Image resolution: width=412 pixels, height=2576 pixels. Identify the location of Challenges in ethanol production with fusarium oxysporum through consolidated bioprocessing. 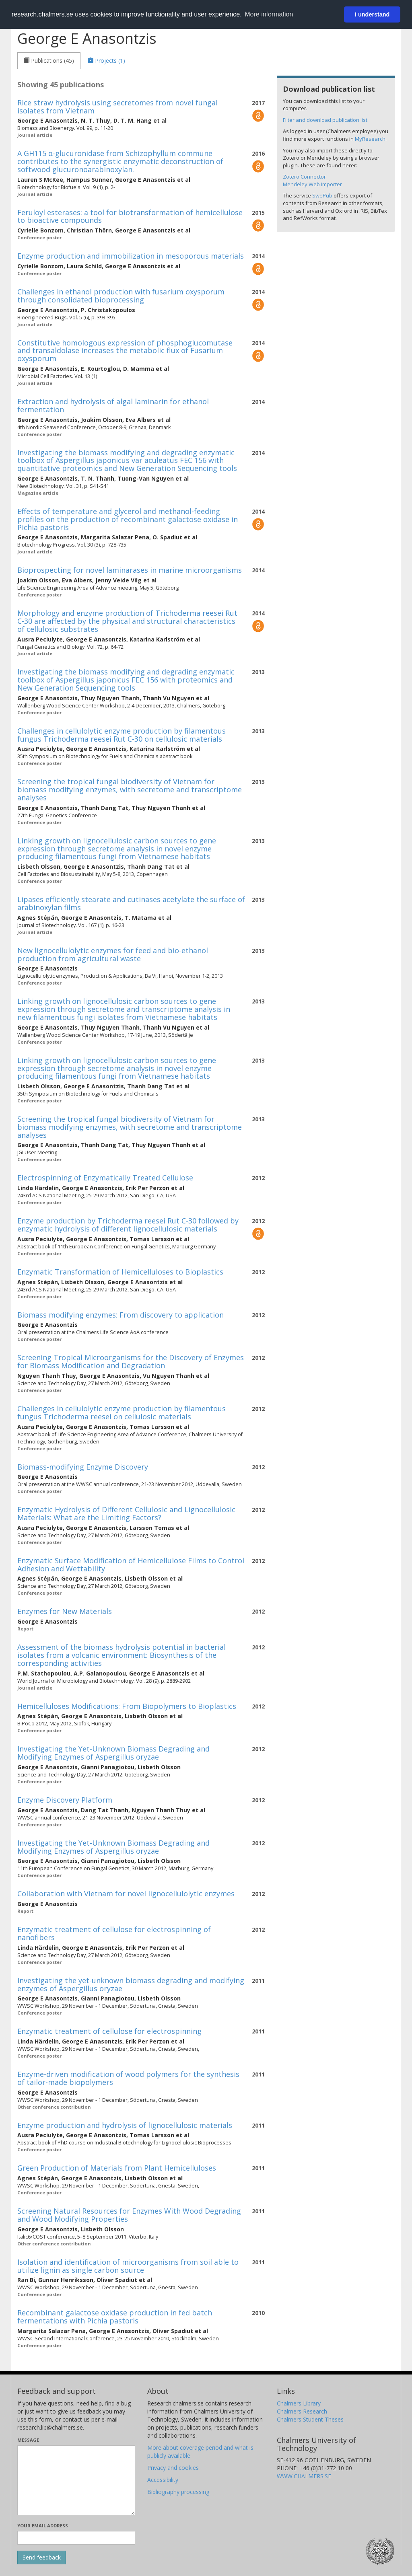
(121, 295).